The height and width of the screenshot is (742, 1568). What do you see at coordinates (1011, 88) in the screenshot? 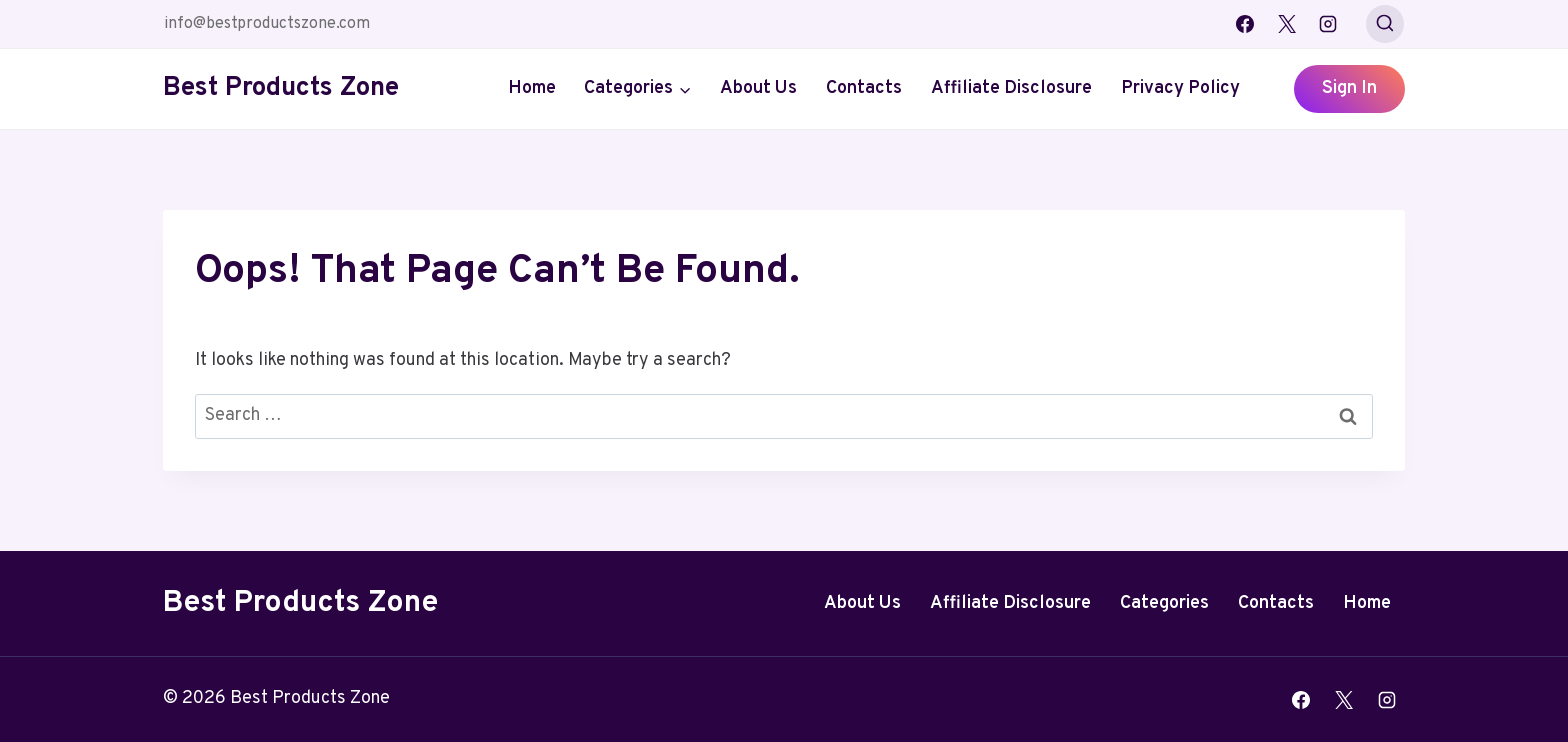
I see `Affiliate Disclosure` at bounding box center [1011, 88].